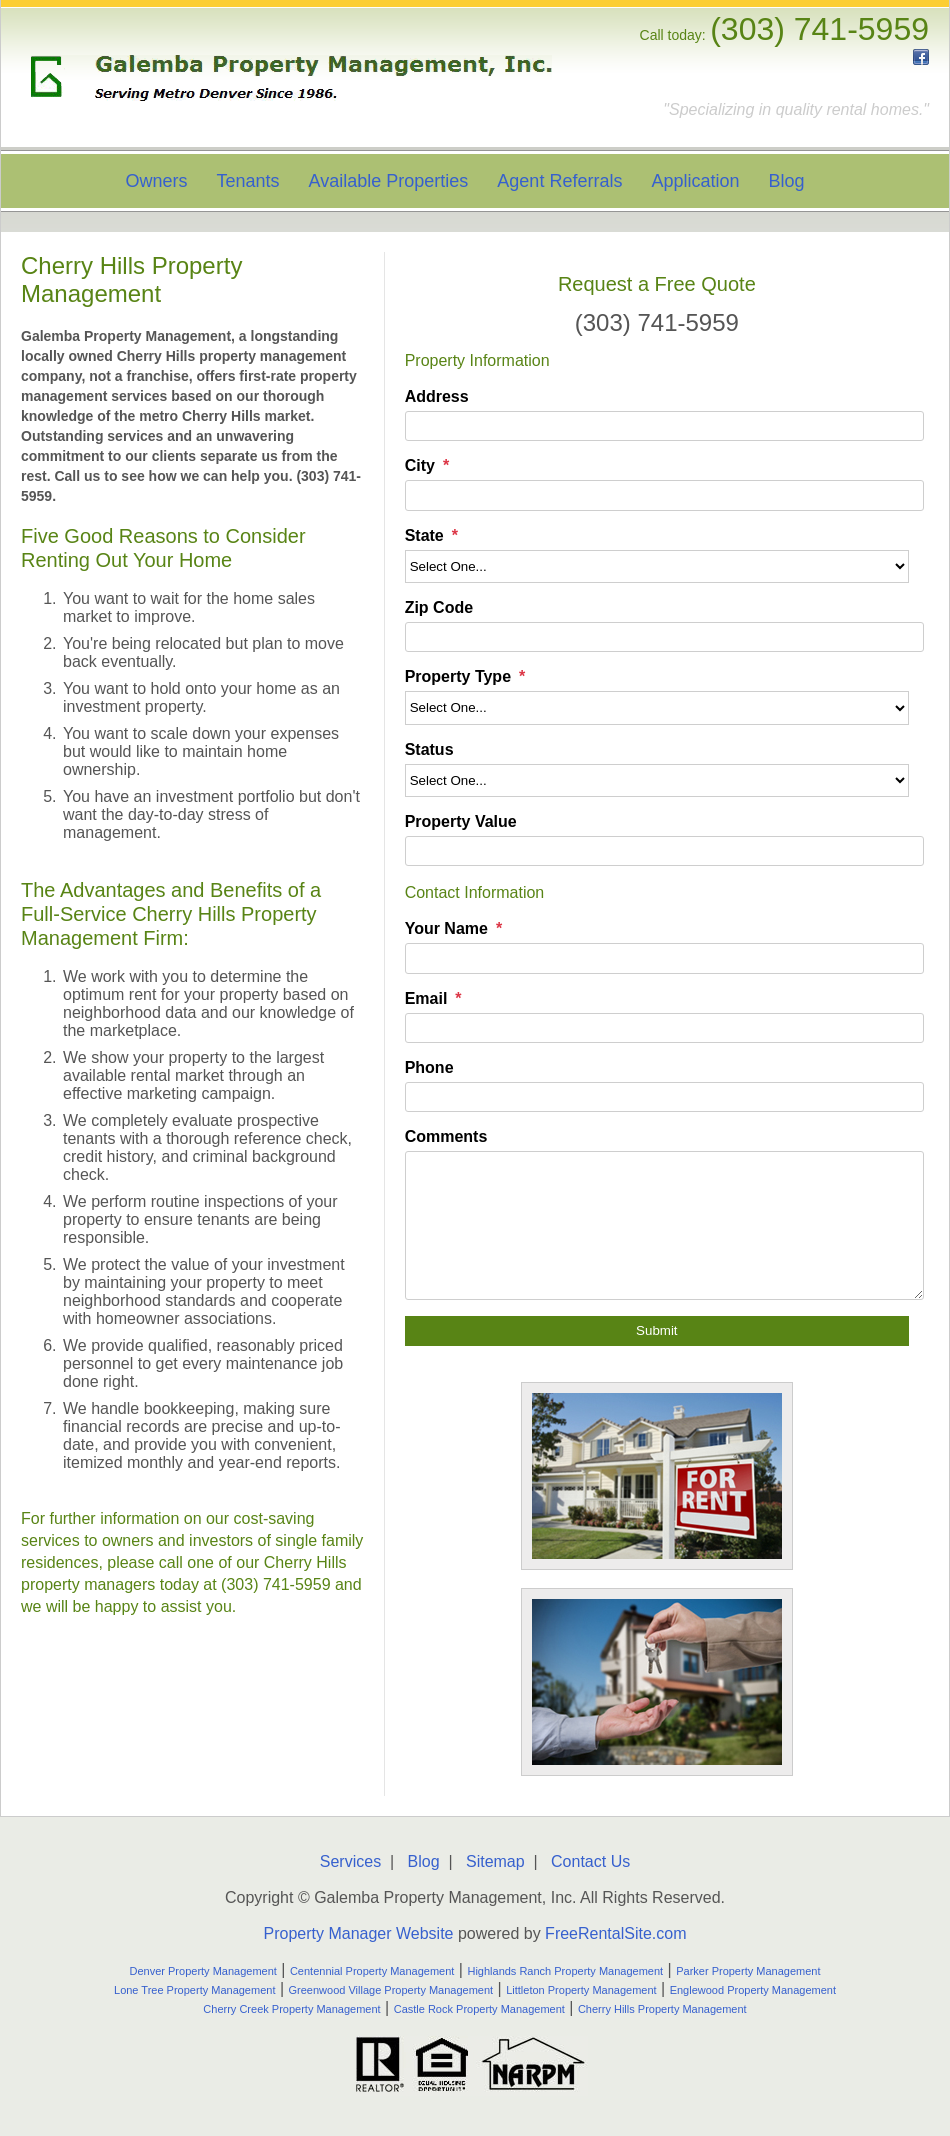 The image size is (950, 2136). Describe the element at coordinates (657, 566) in the screenshot. I see `[State]` at that location.